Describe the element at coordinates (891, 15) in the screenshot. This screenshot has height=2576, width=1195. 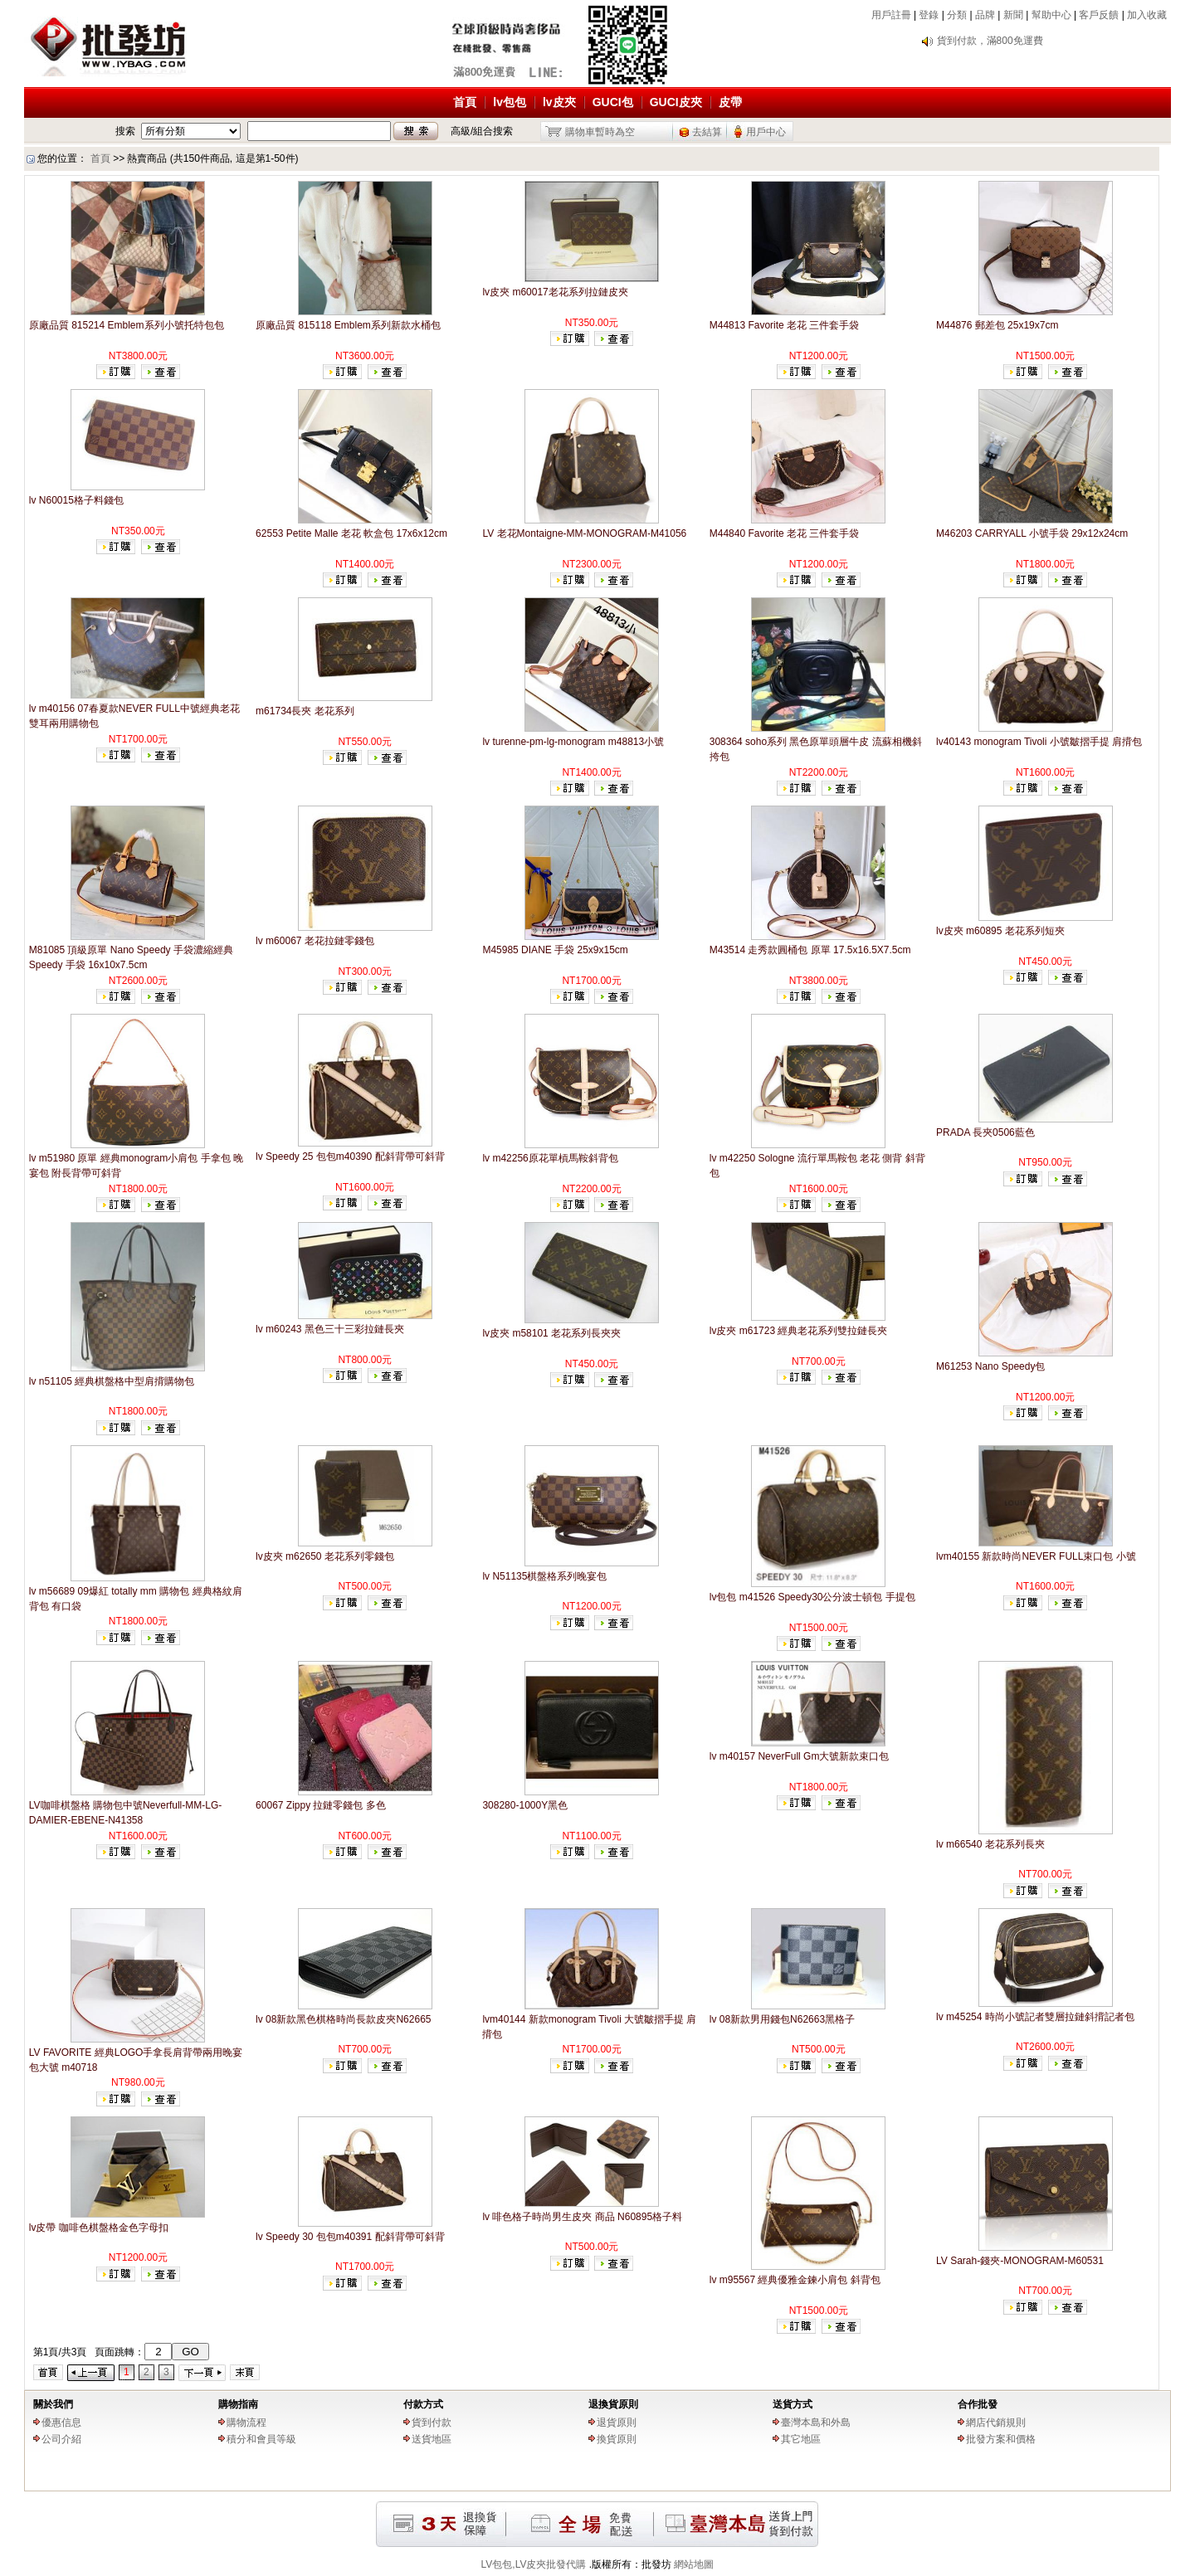
I see `用戶註冊` at that location.